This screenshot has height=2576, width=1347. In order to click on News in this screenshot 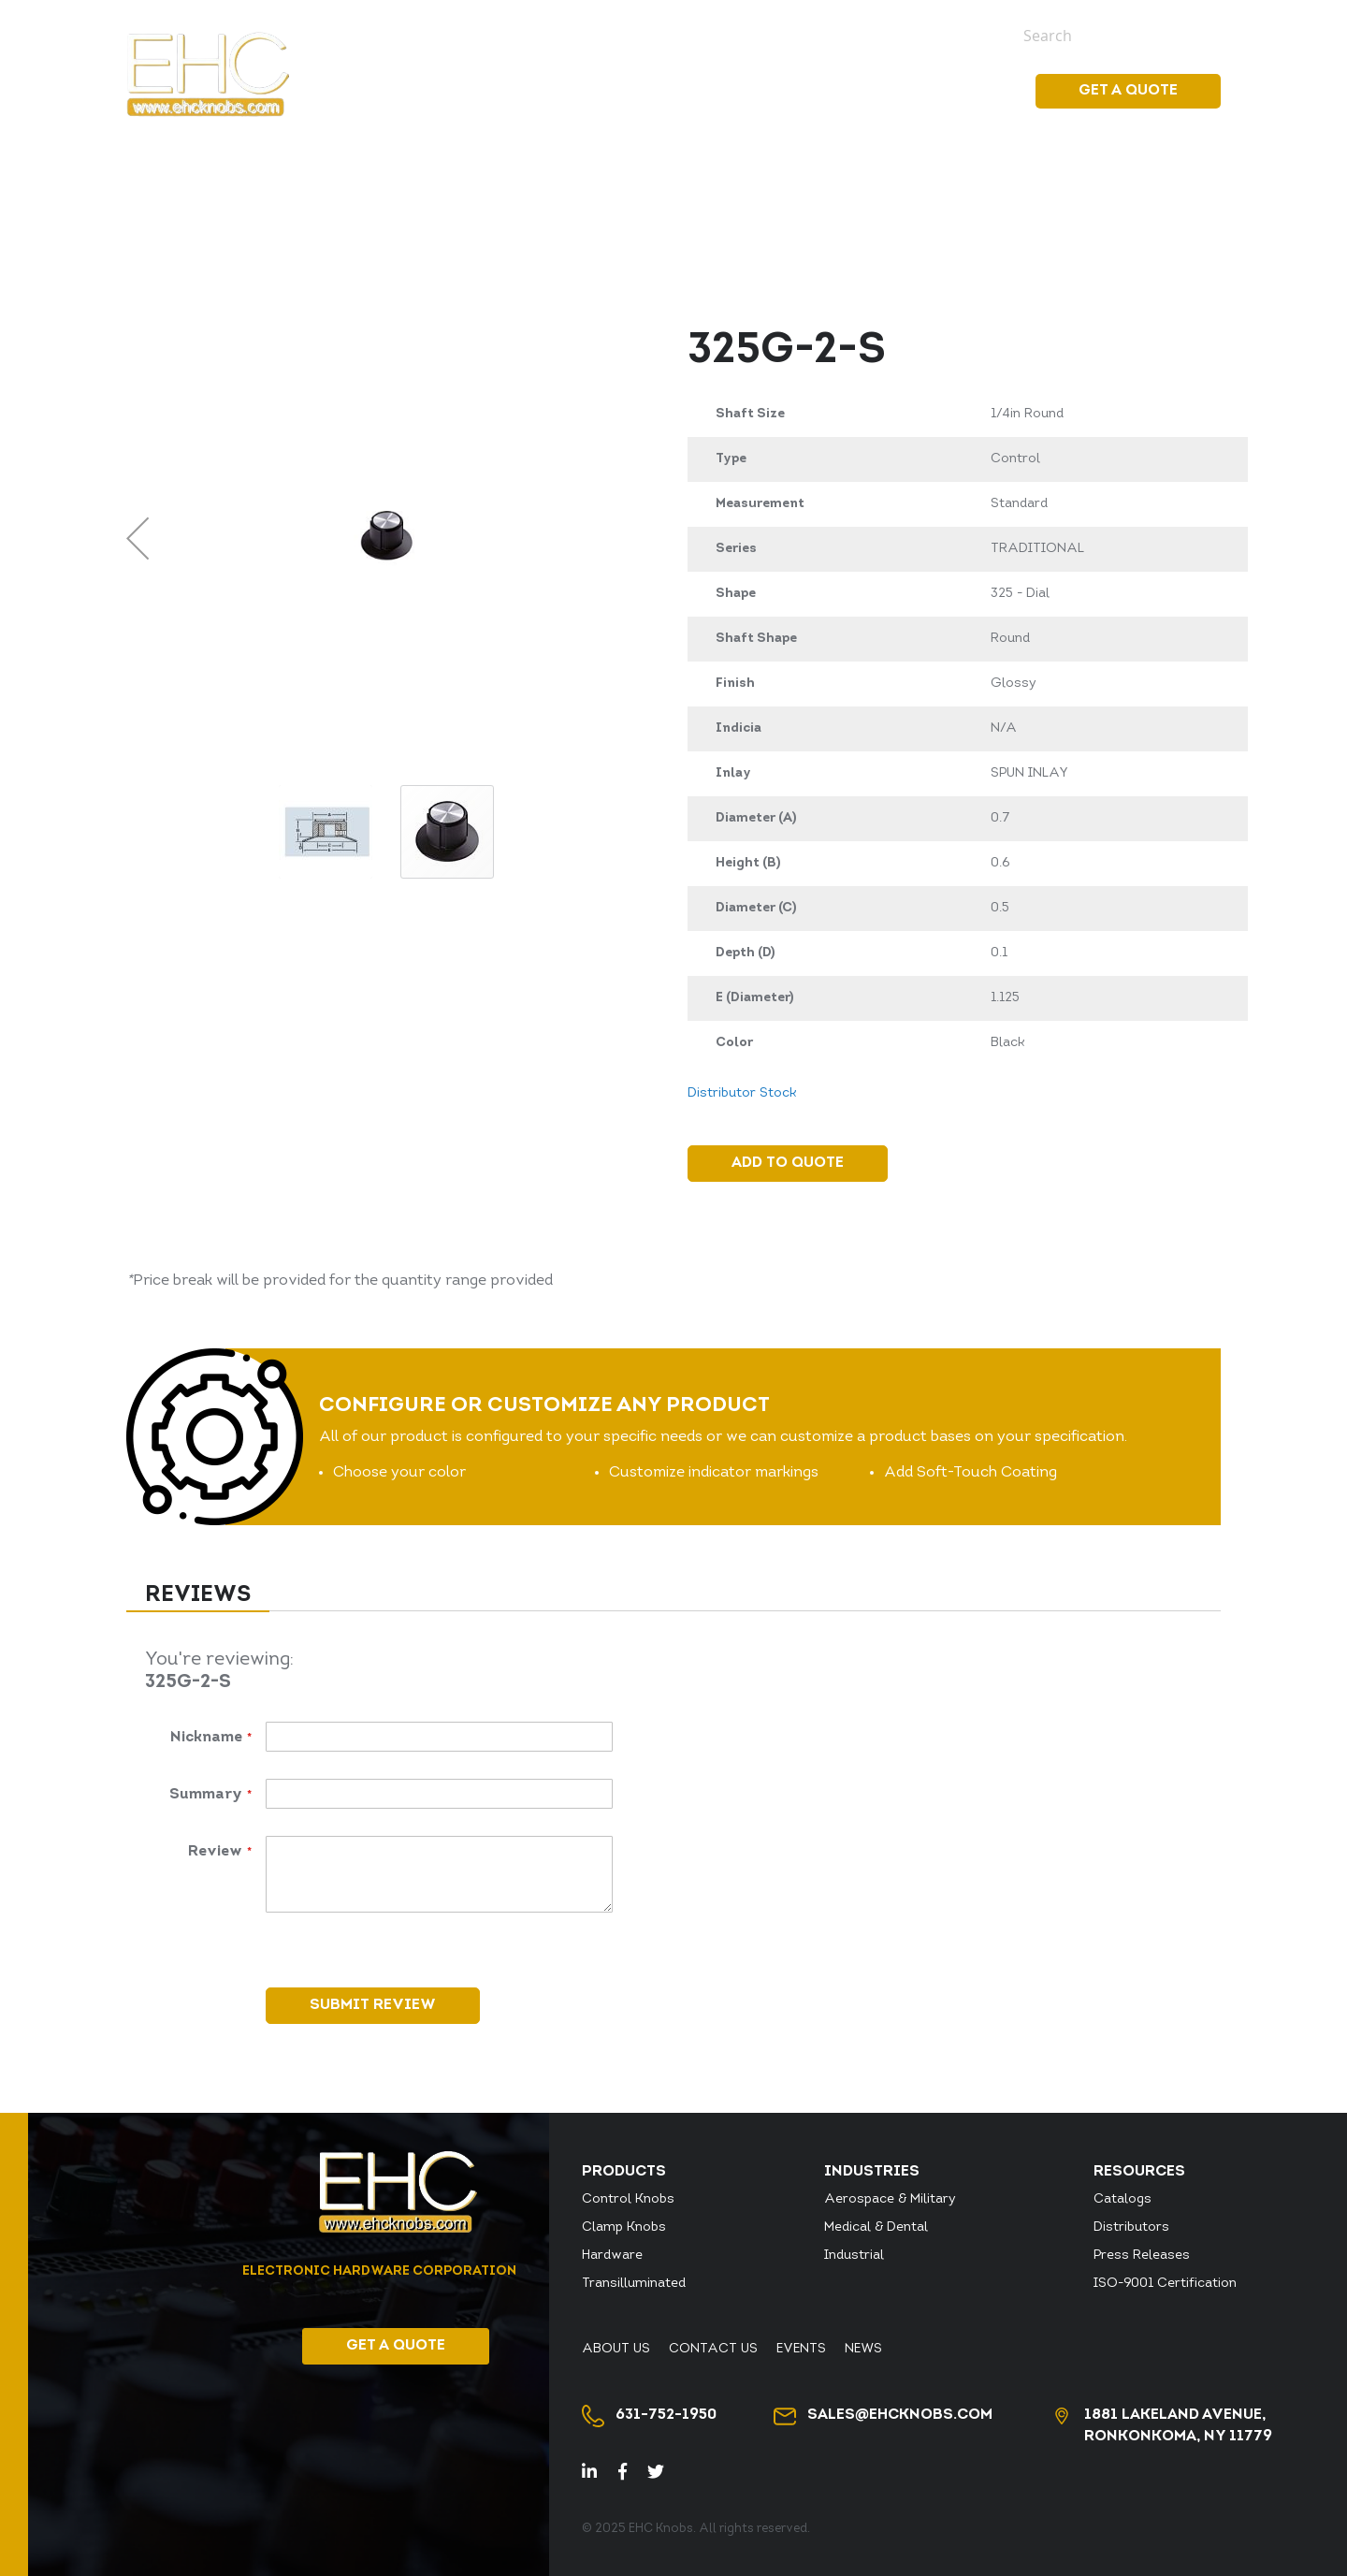, I will do `click(963, 34)`.